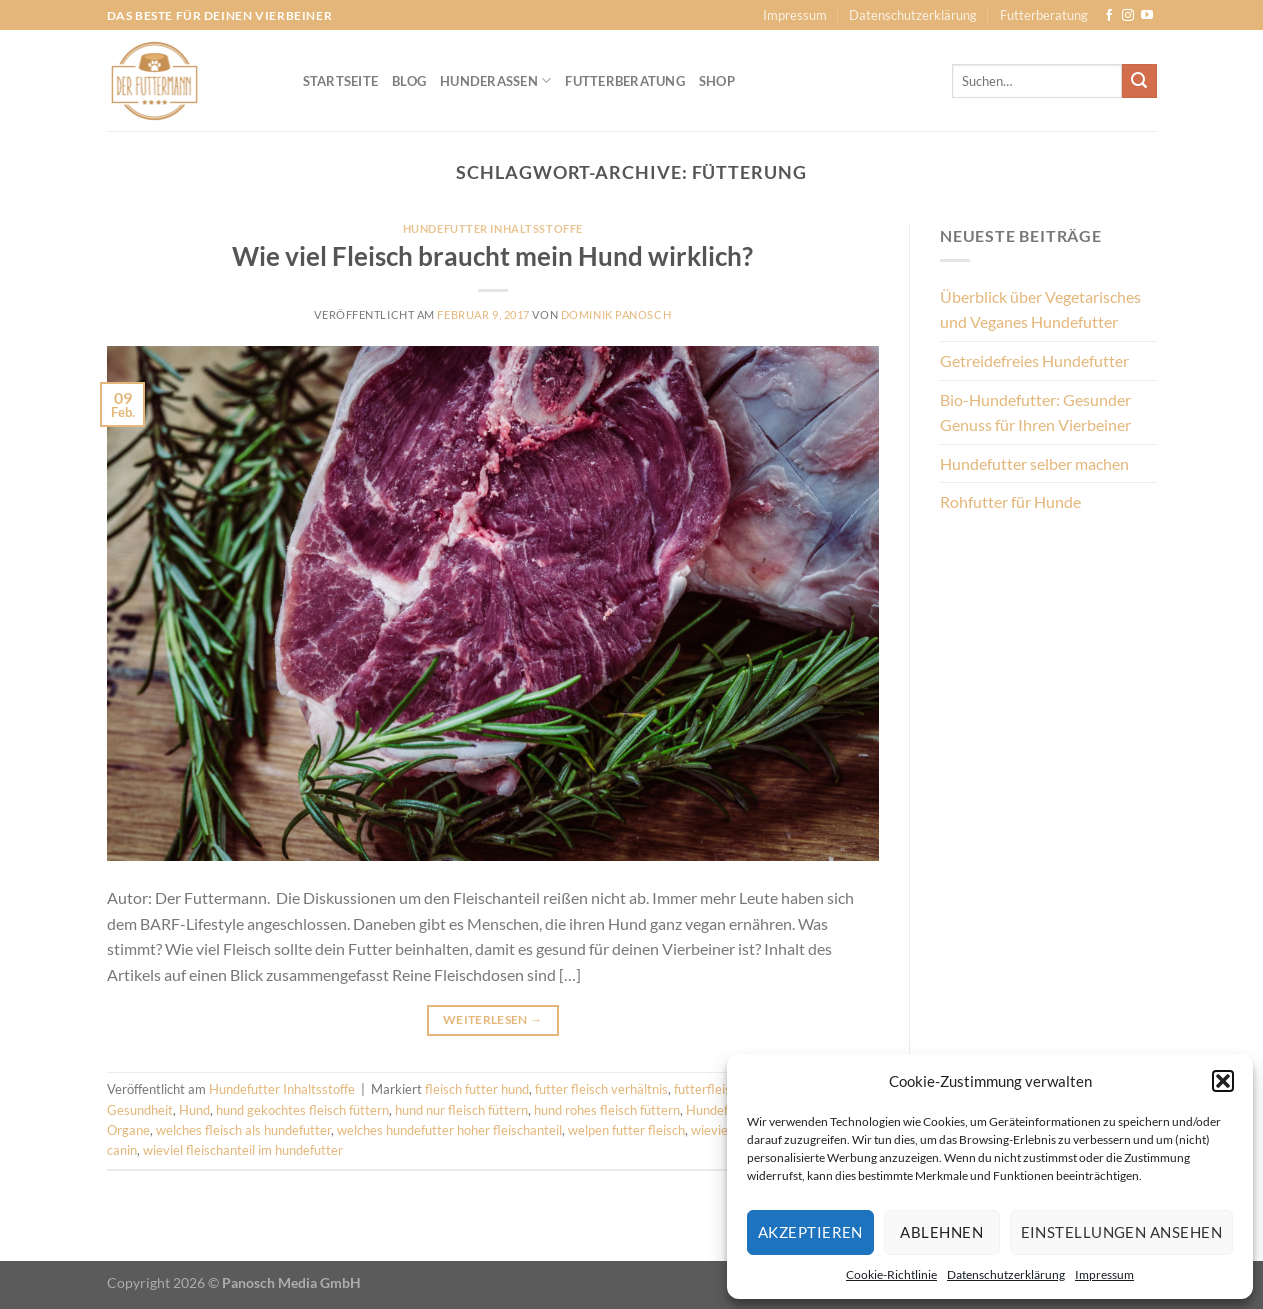  I want to click on futter fleisch verhältnis, so click(601, 1089).